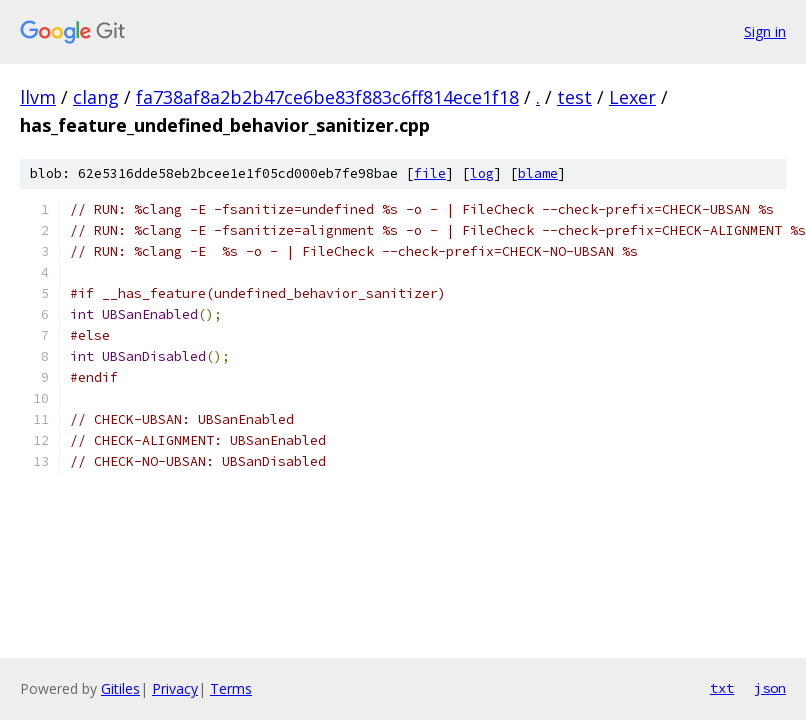 This screenshot has width=806, height=720. What do you see at coordinates (574, 97) in the screenshot?
I see `test` at bounding box center [574, 97].